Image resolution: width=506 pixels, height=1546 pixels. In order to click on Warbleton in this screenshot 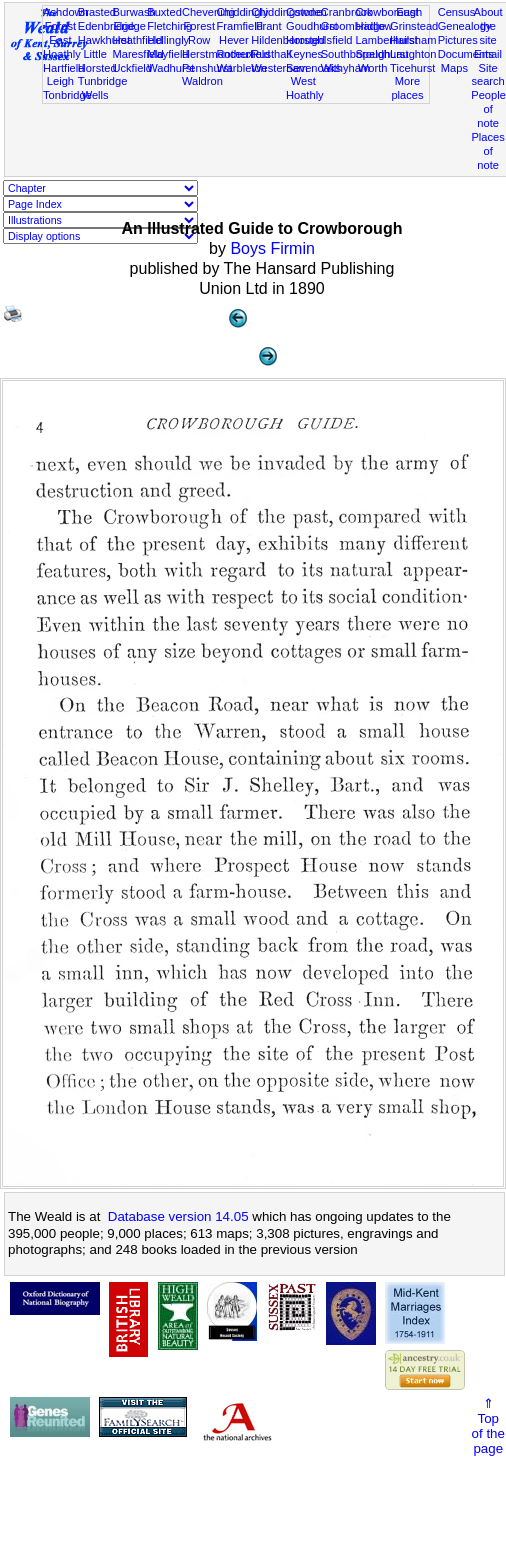, I will do `click(242, 68)`.